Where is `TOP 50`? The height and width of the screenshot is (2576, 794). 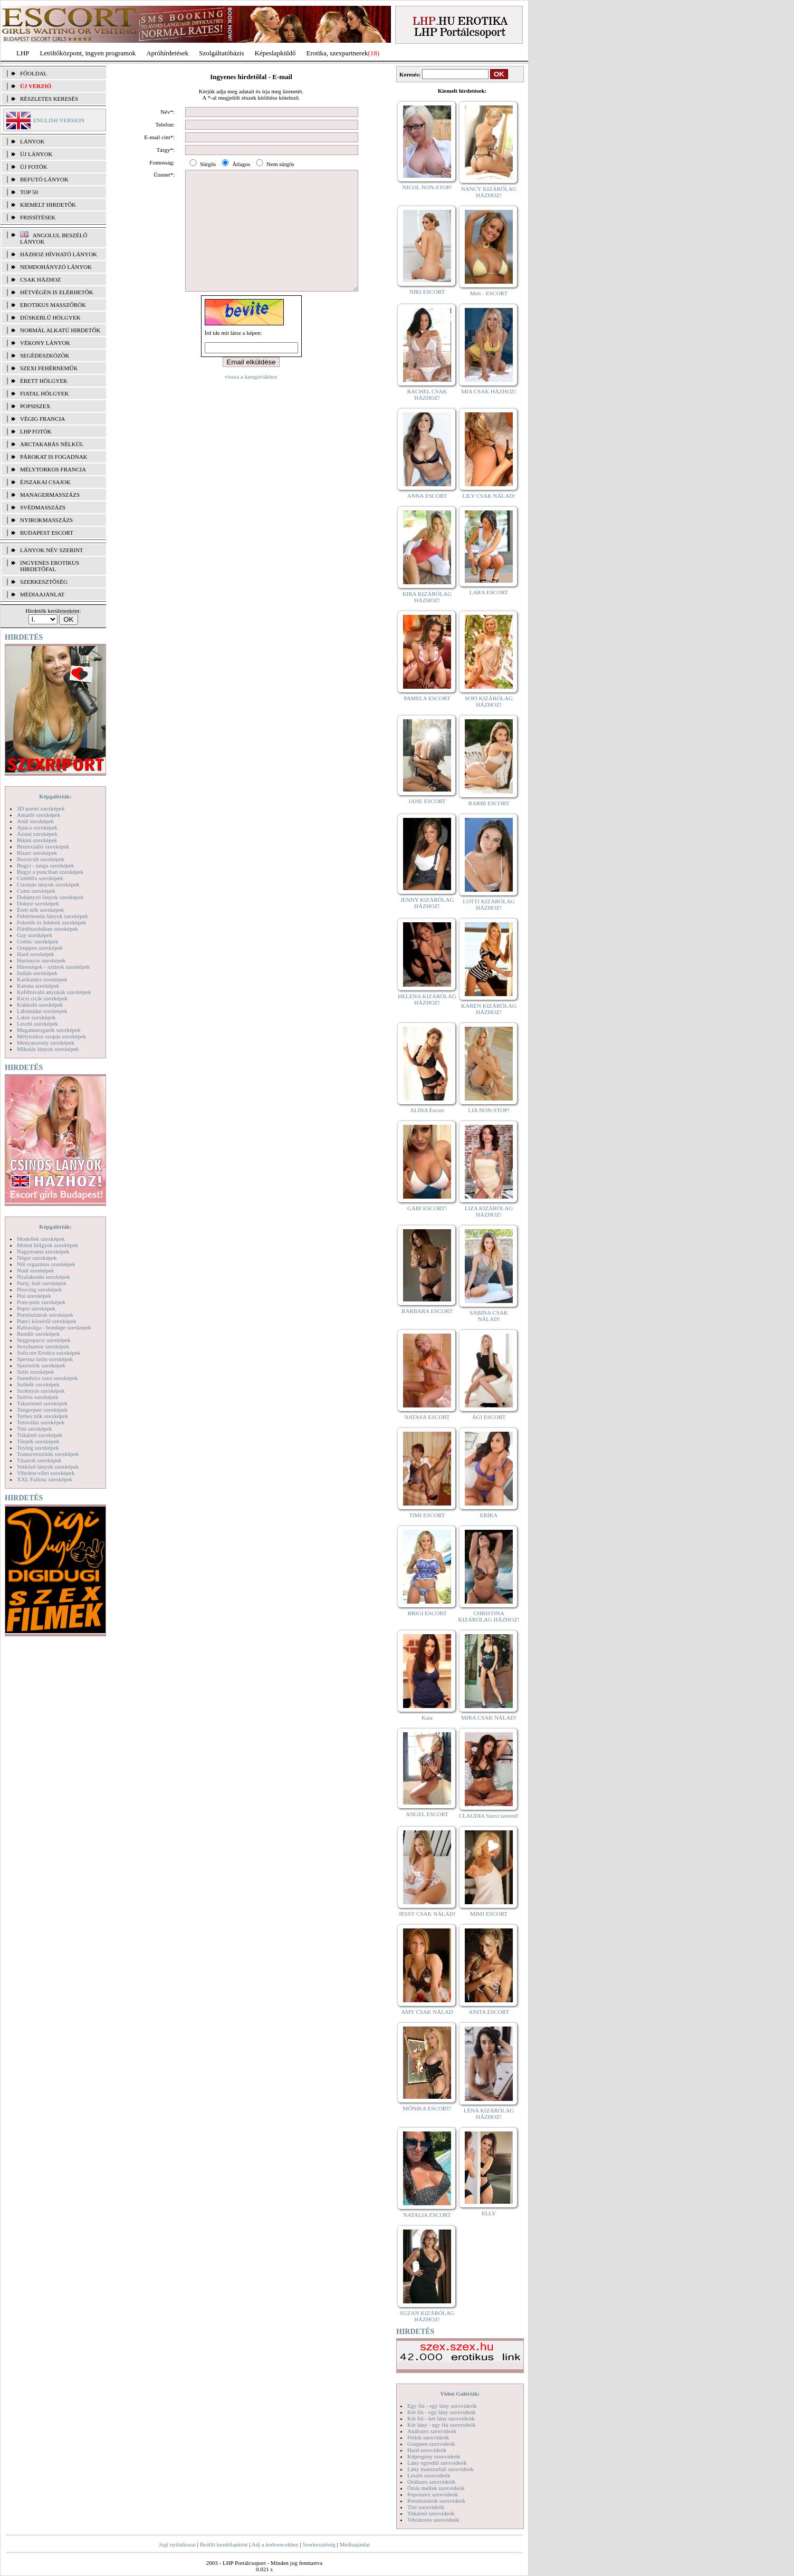 TOP 50 is located at coordinates (29, 192).